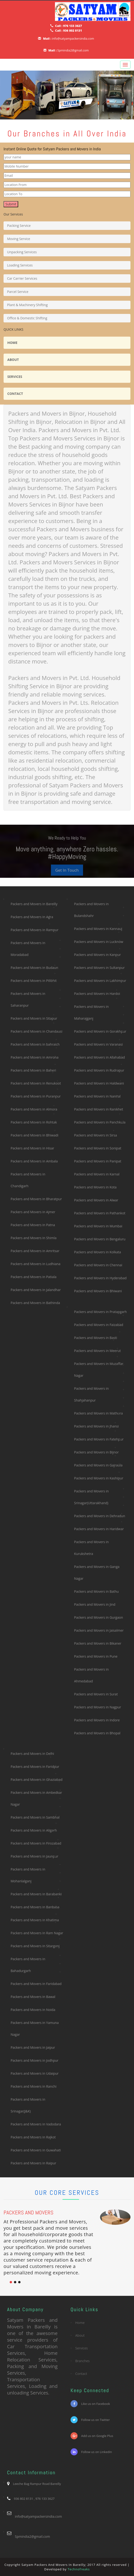 This screenshot has height=2576, width=134. I want to click on Packers and Movers in Almora, so click(34, 1109).